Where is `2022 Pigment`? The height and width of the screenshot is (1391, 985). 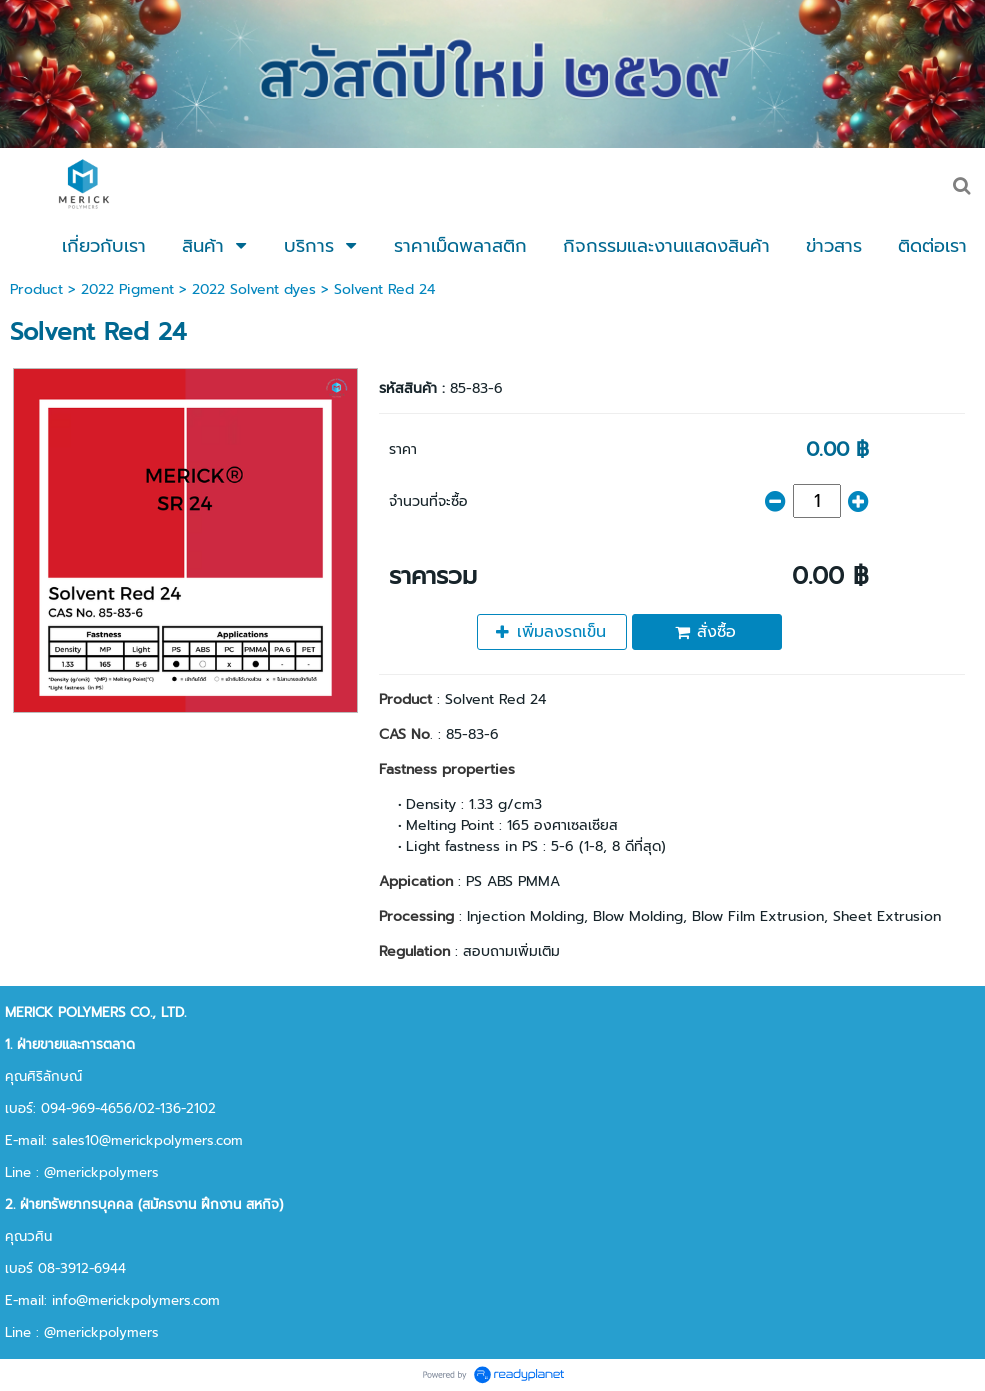
2022 Pigment is located at coordinates (127, 289).